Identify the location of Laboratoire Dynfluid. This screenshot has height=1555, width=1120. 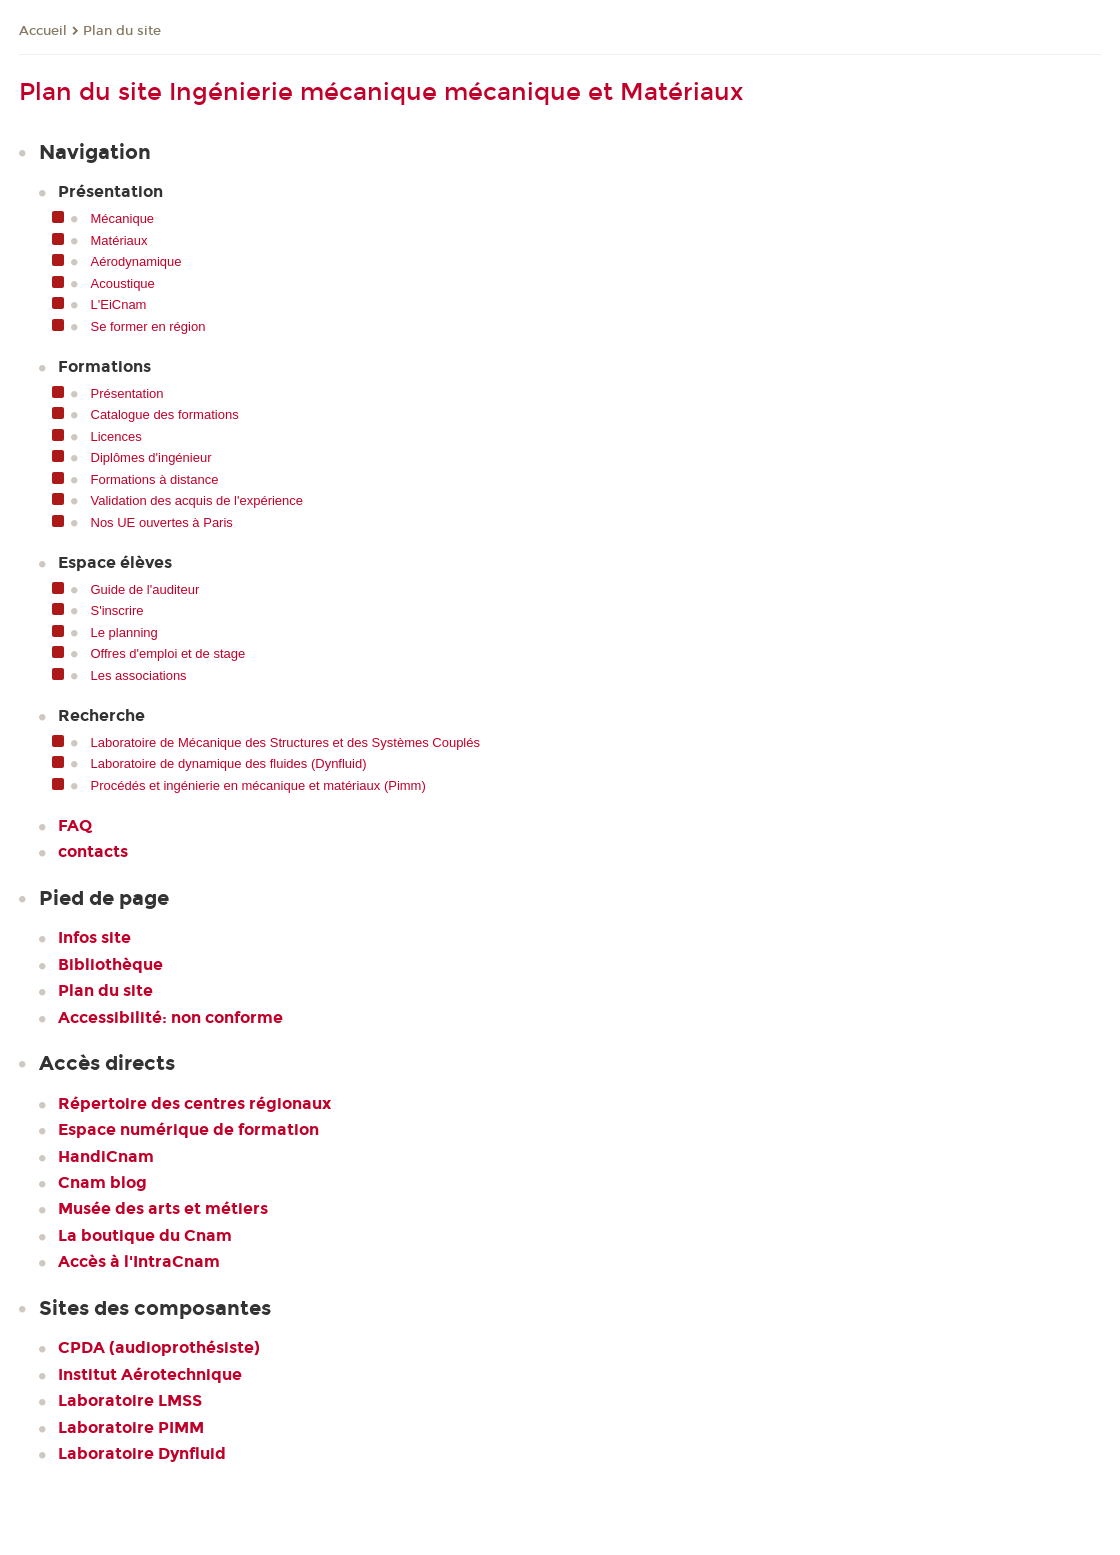
(142, 1453).